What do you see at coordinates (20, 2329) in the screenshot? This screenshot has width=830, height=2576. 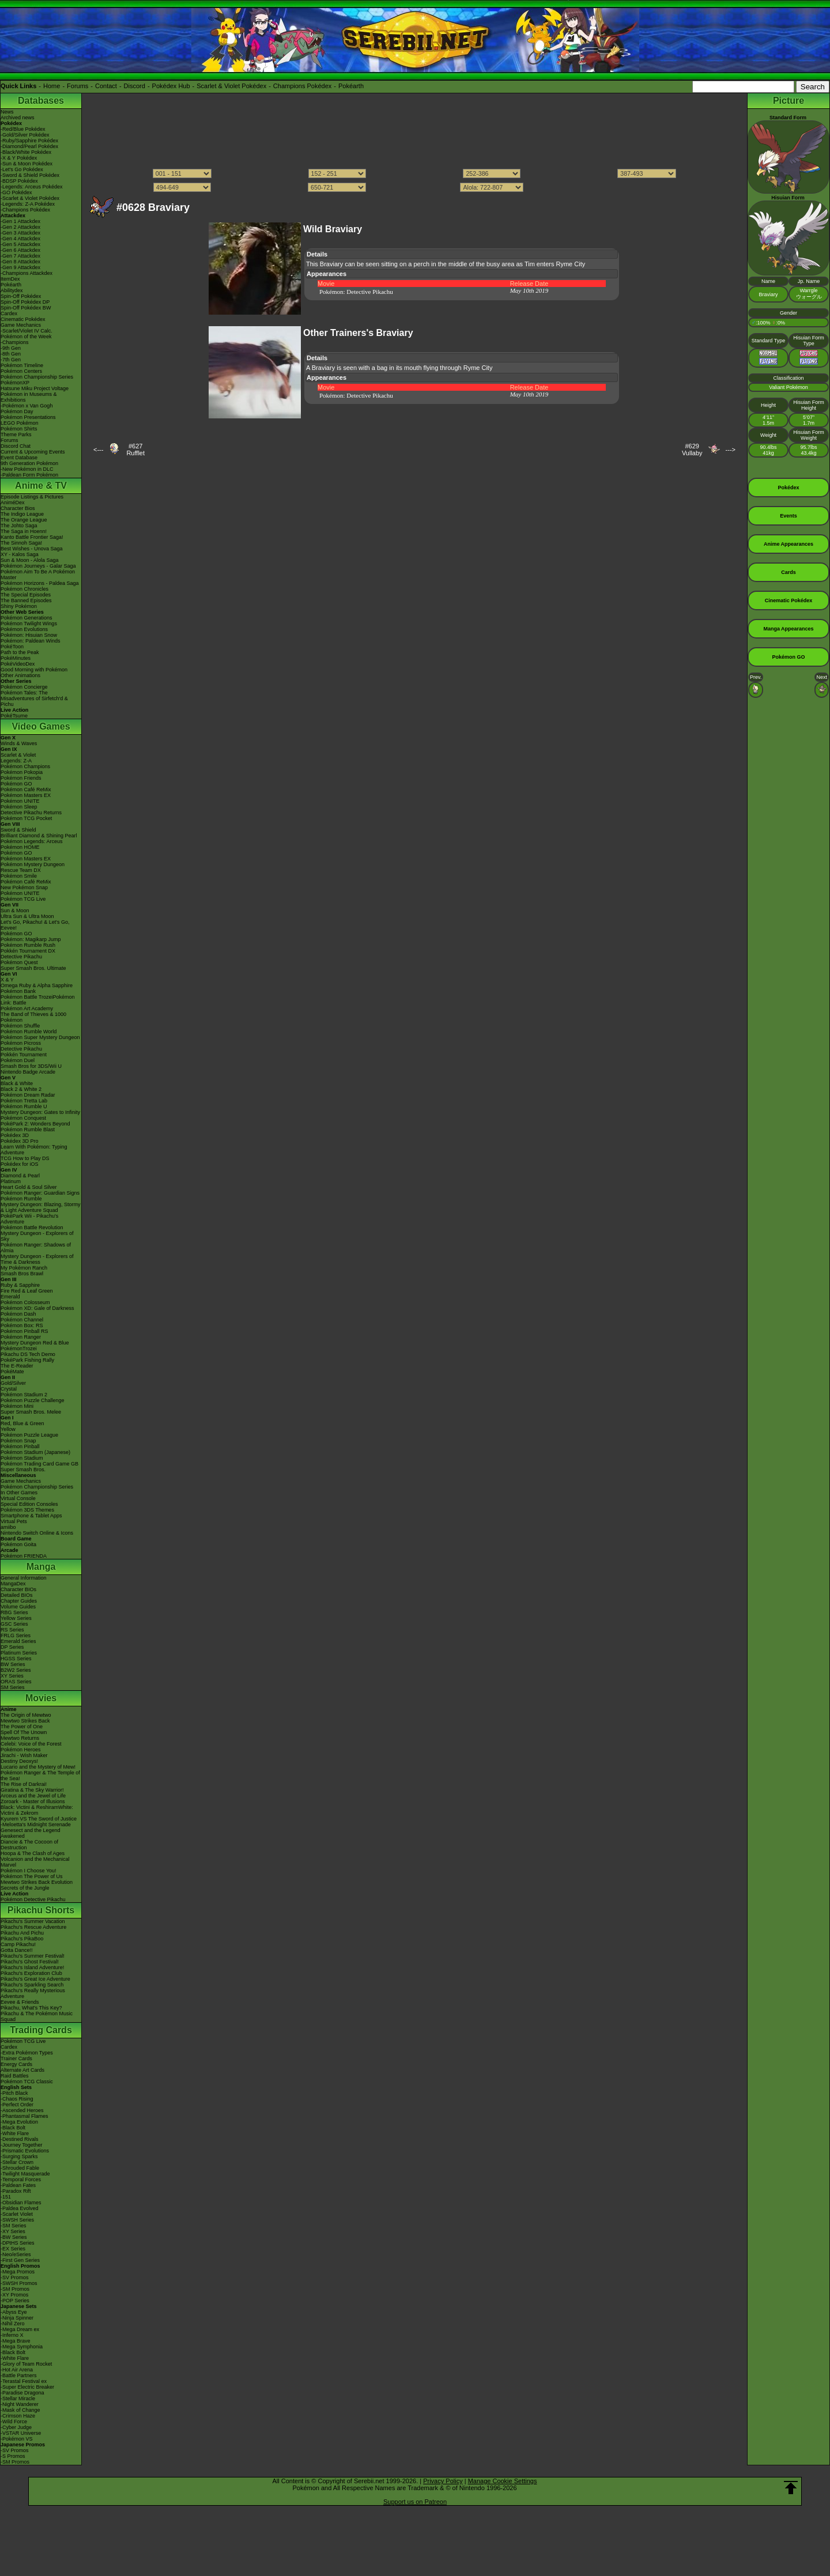 I see `-Mega Dream ex` at bounding box center [20, 2329].